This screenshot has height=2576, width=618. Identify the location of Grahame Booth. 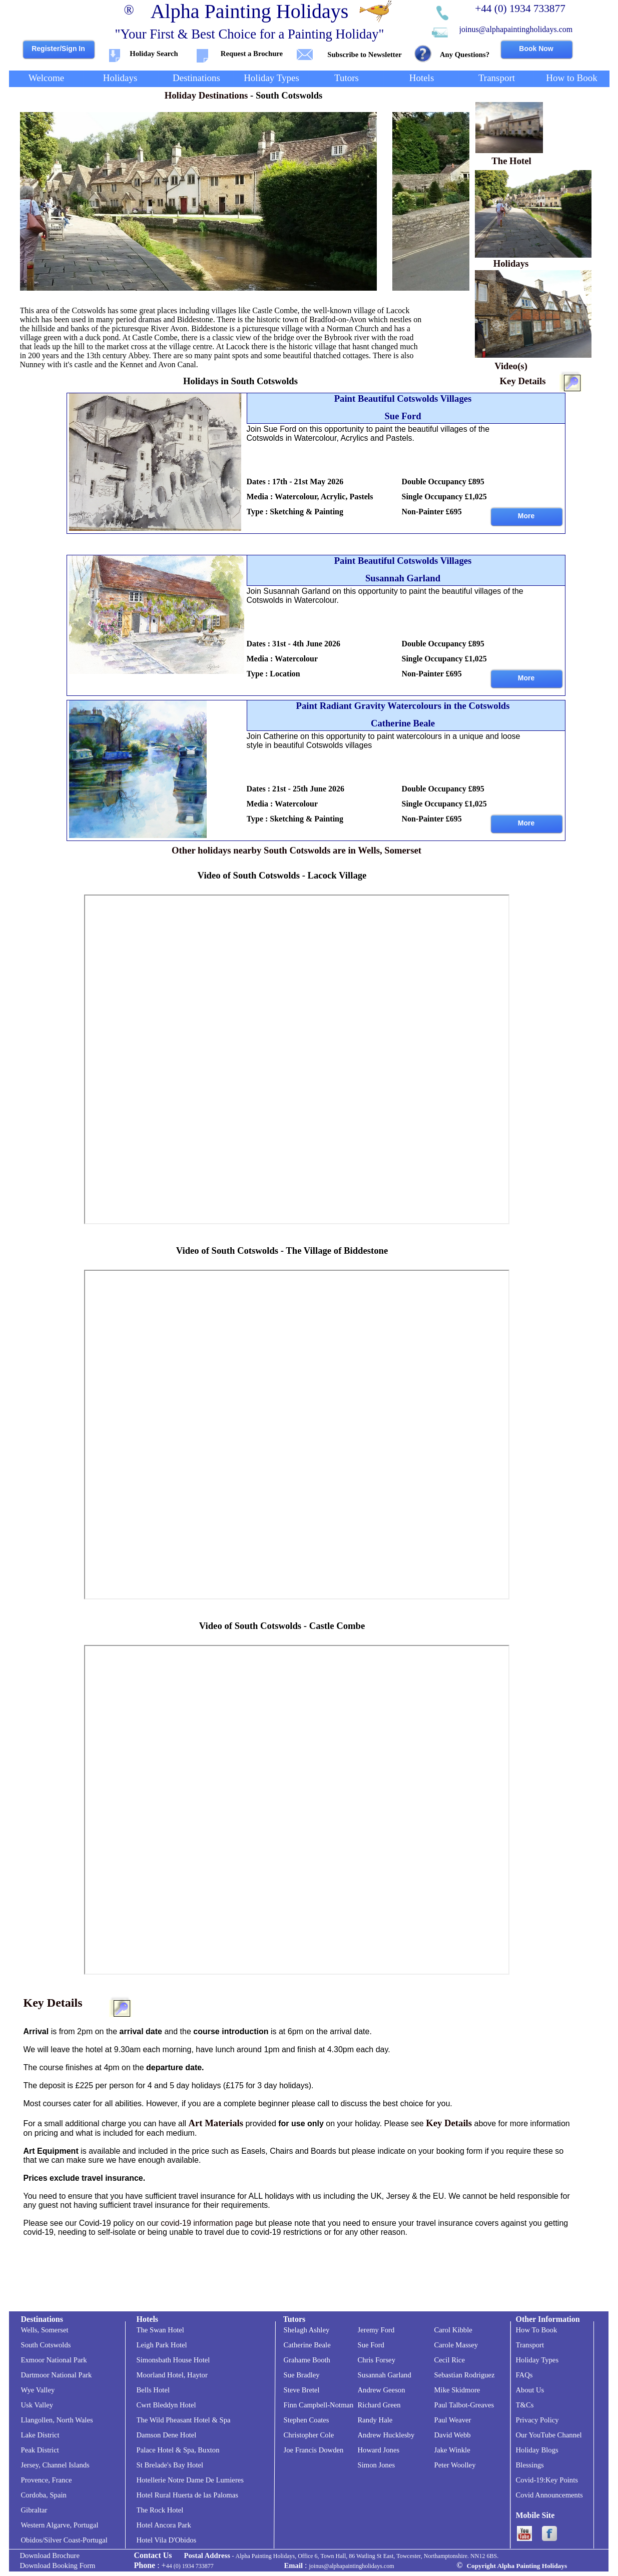
(307, 2360).